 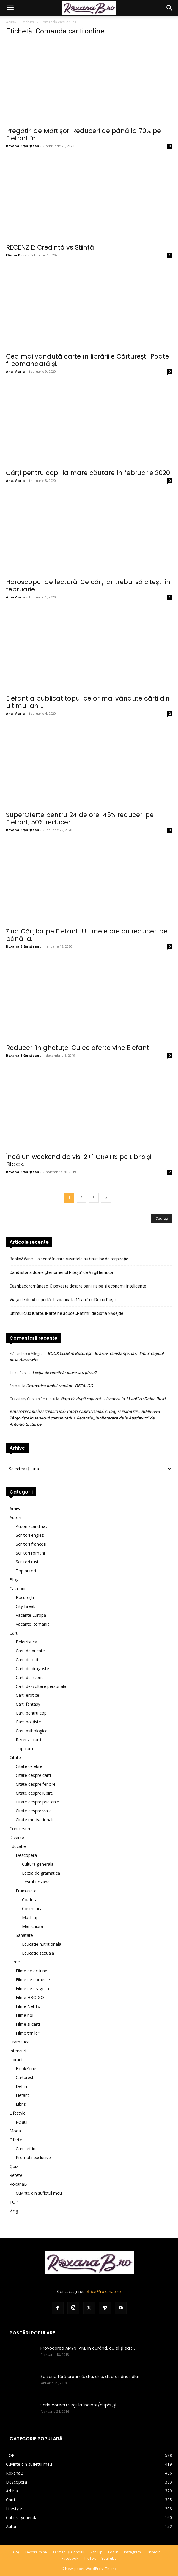 What do you see at coordinates (18, 2113) in the screenshot?
I see `Lifestyle` at bounding box center [18, 2113].